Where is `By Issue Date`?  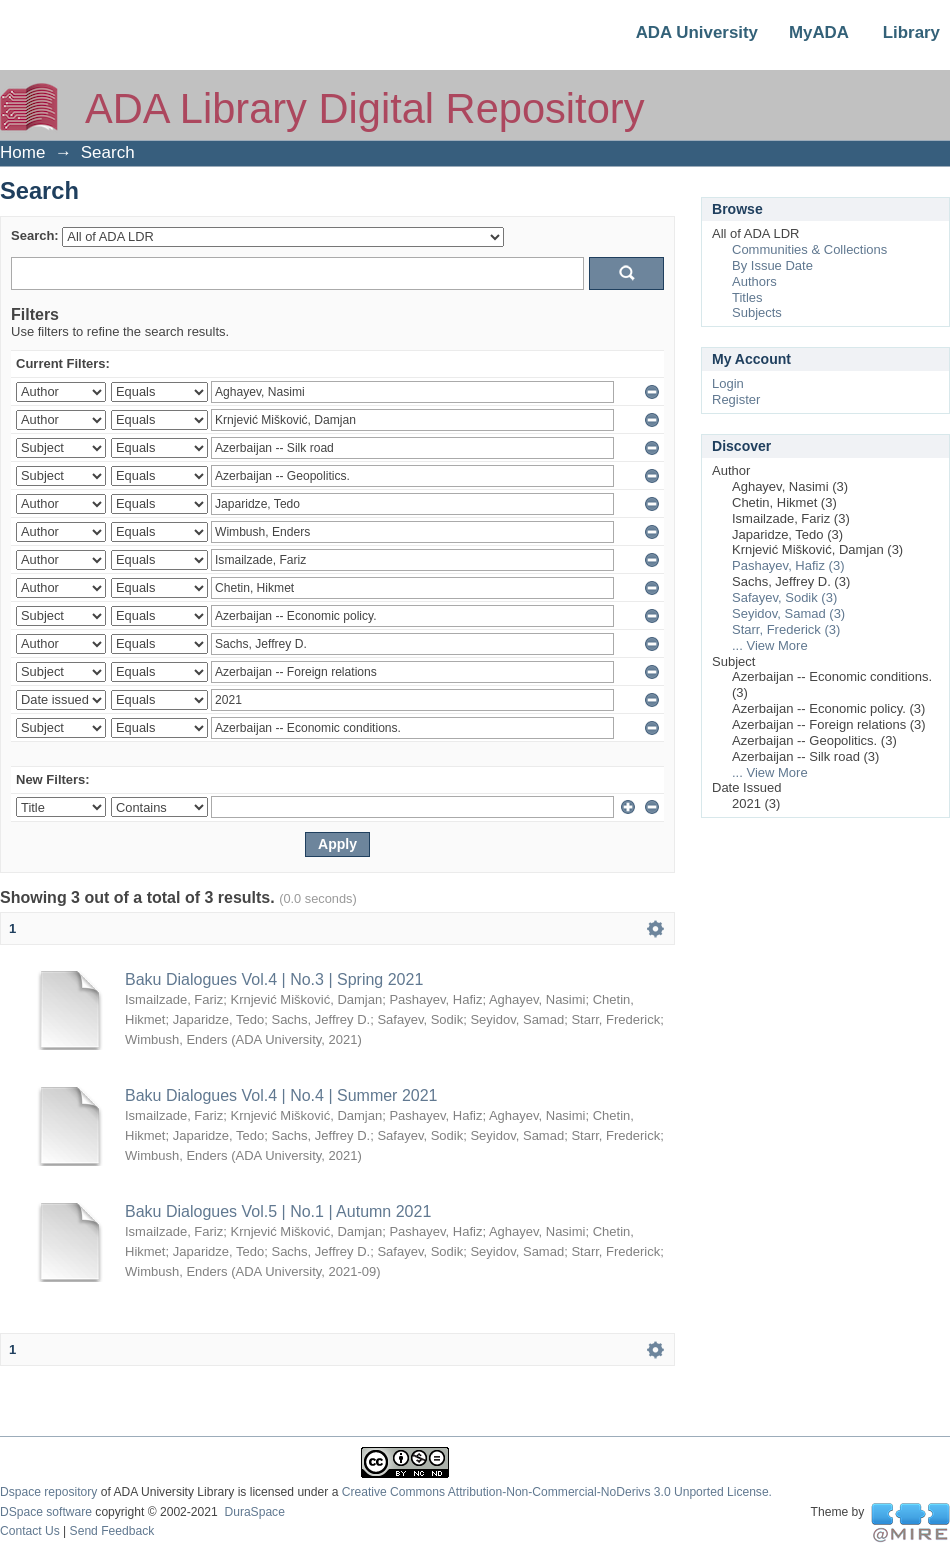 By Issue Date is located at coordinates (772, 265).